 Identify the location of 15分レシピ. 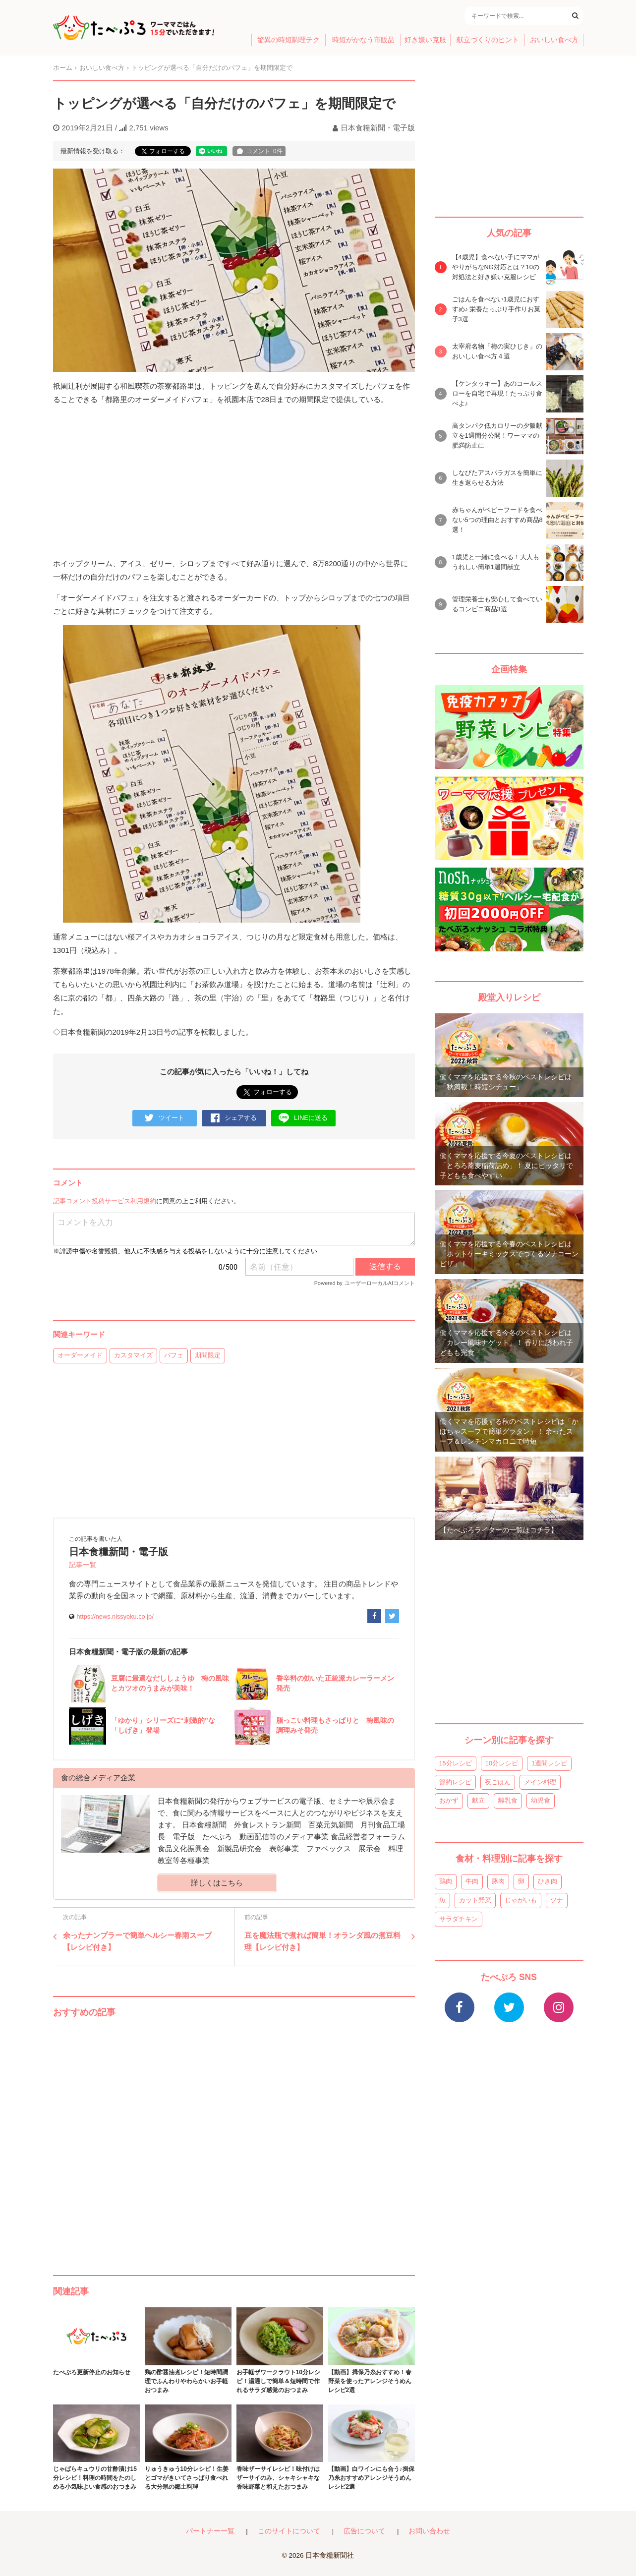
(455, 1763).